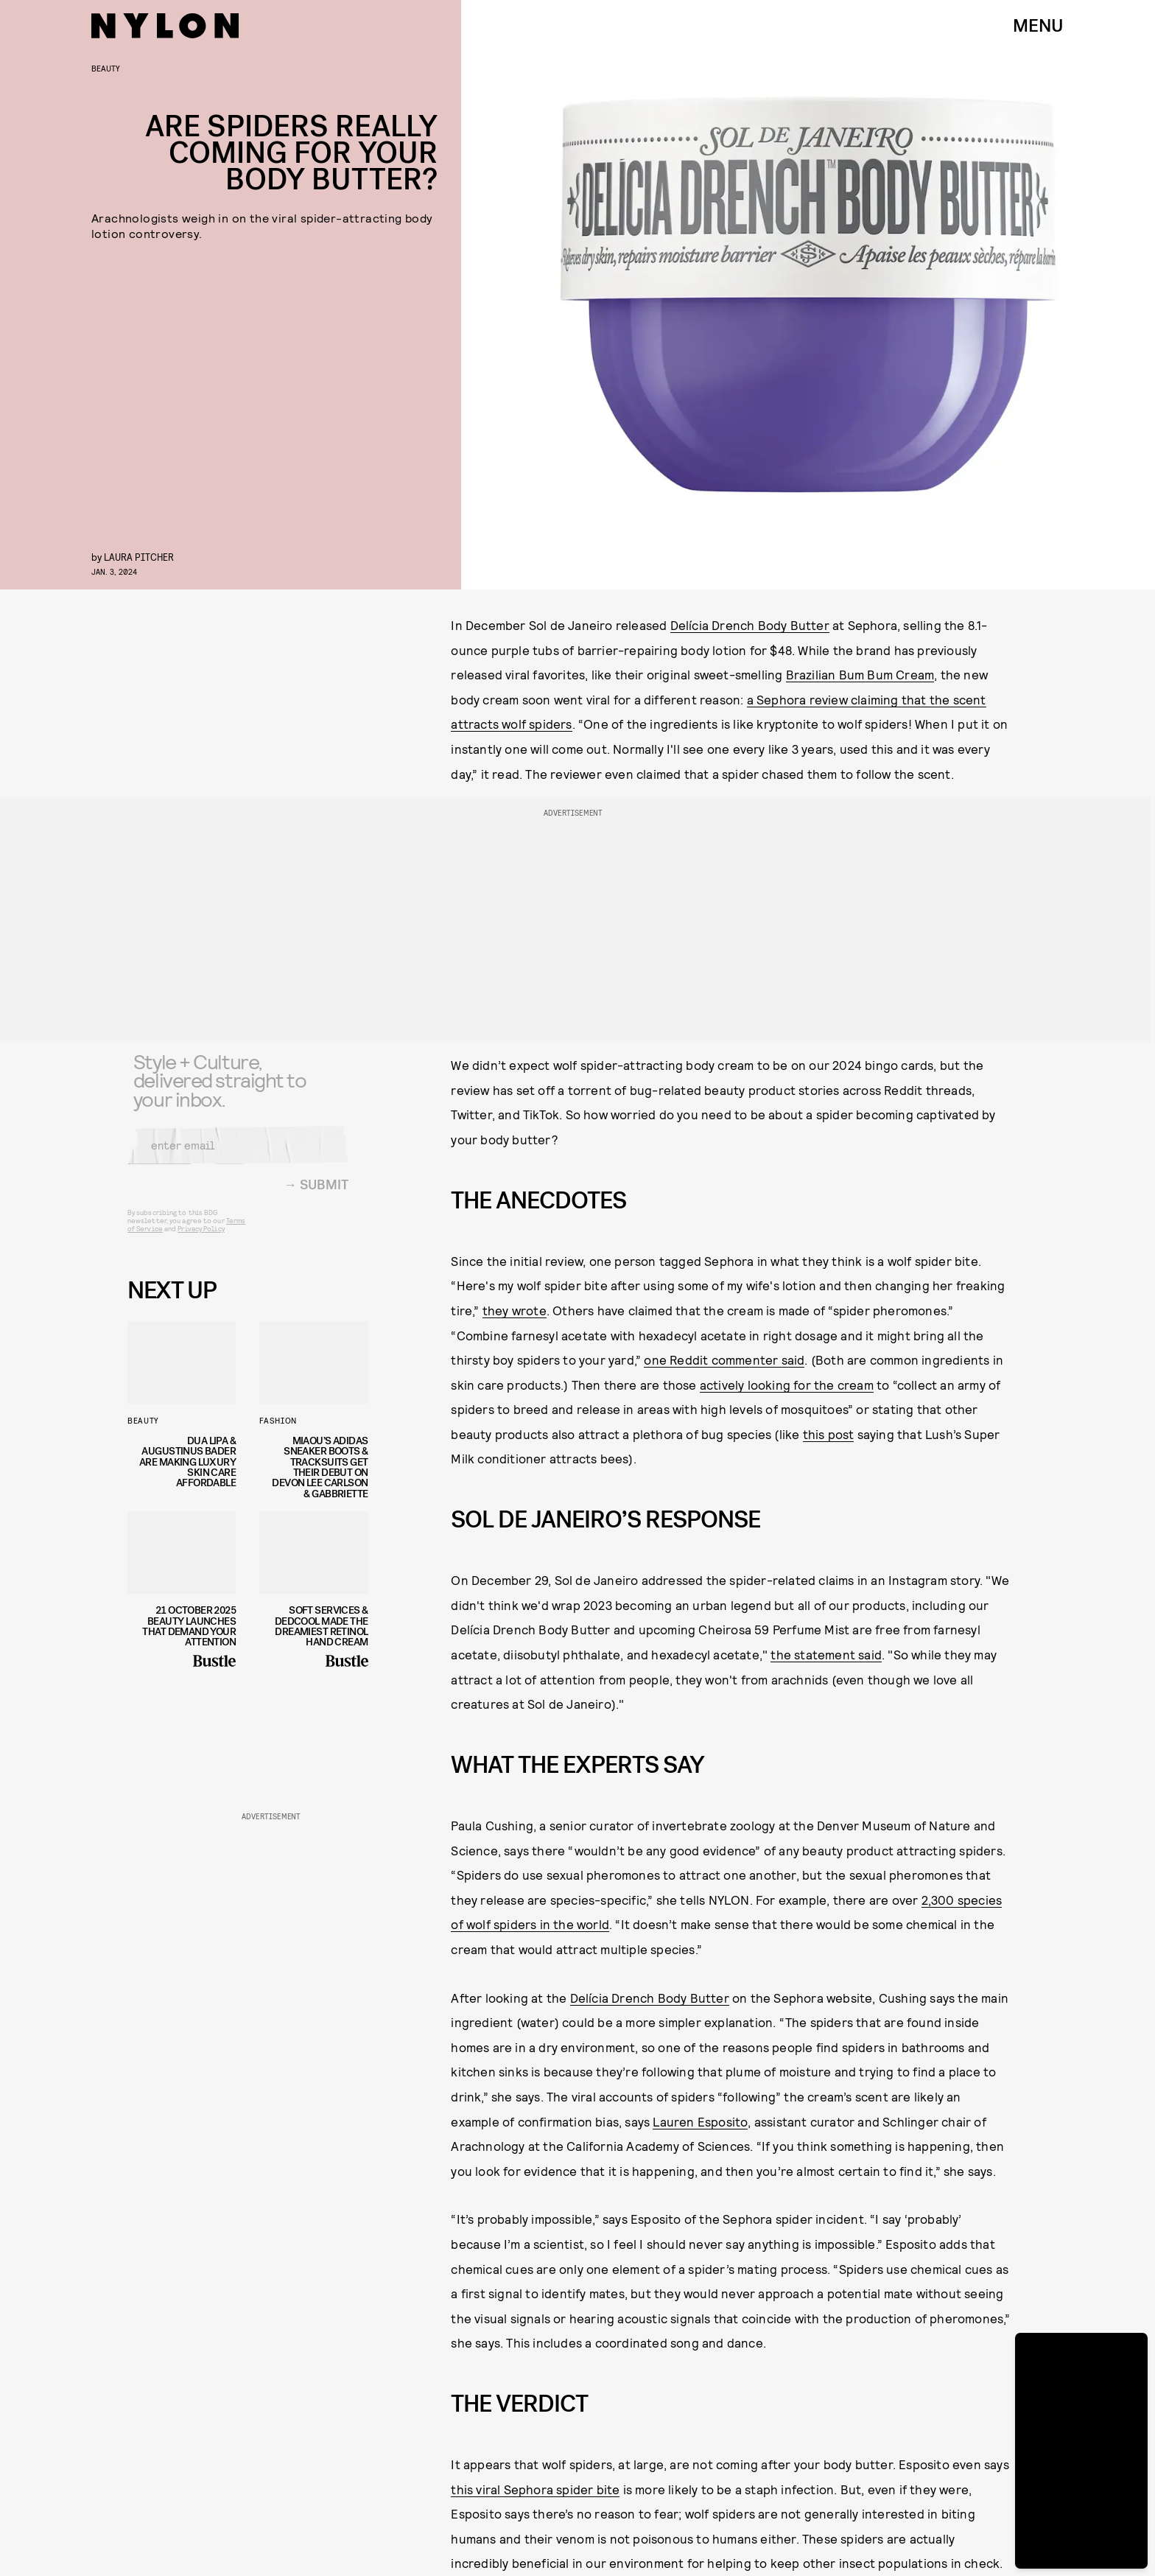 This screenshot has height=2576, width=1155. What do you see at coordinates (535, 2489) in the screenshot?
I see `this viral Sephora spider bite` at bounding box center [535, 2489].